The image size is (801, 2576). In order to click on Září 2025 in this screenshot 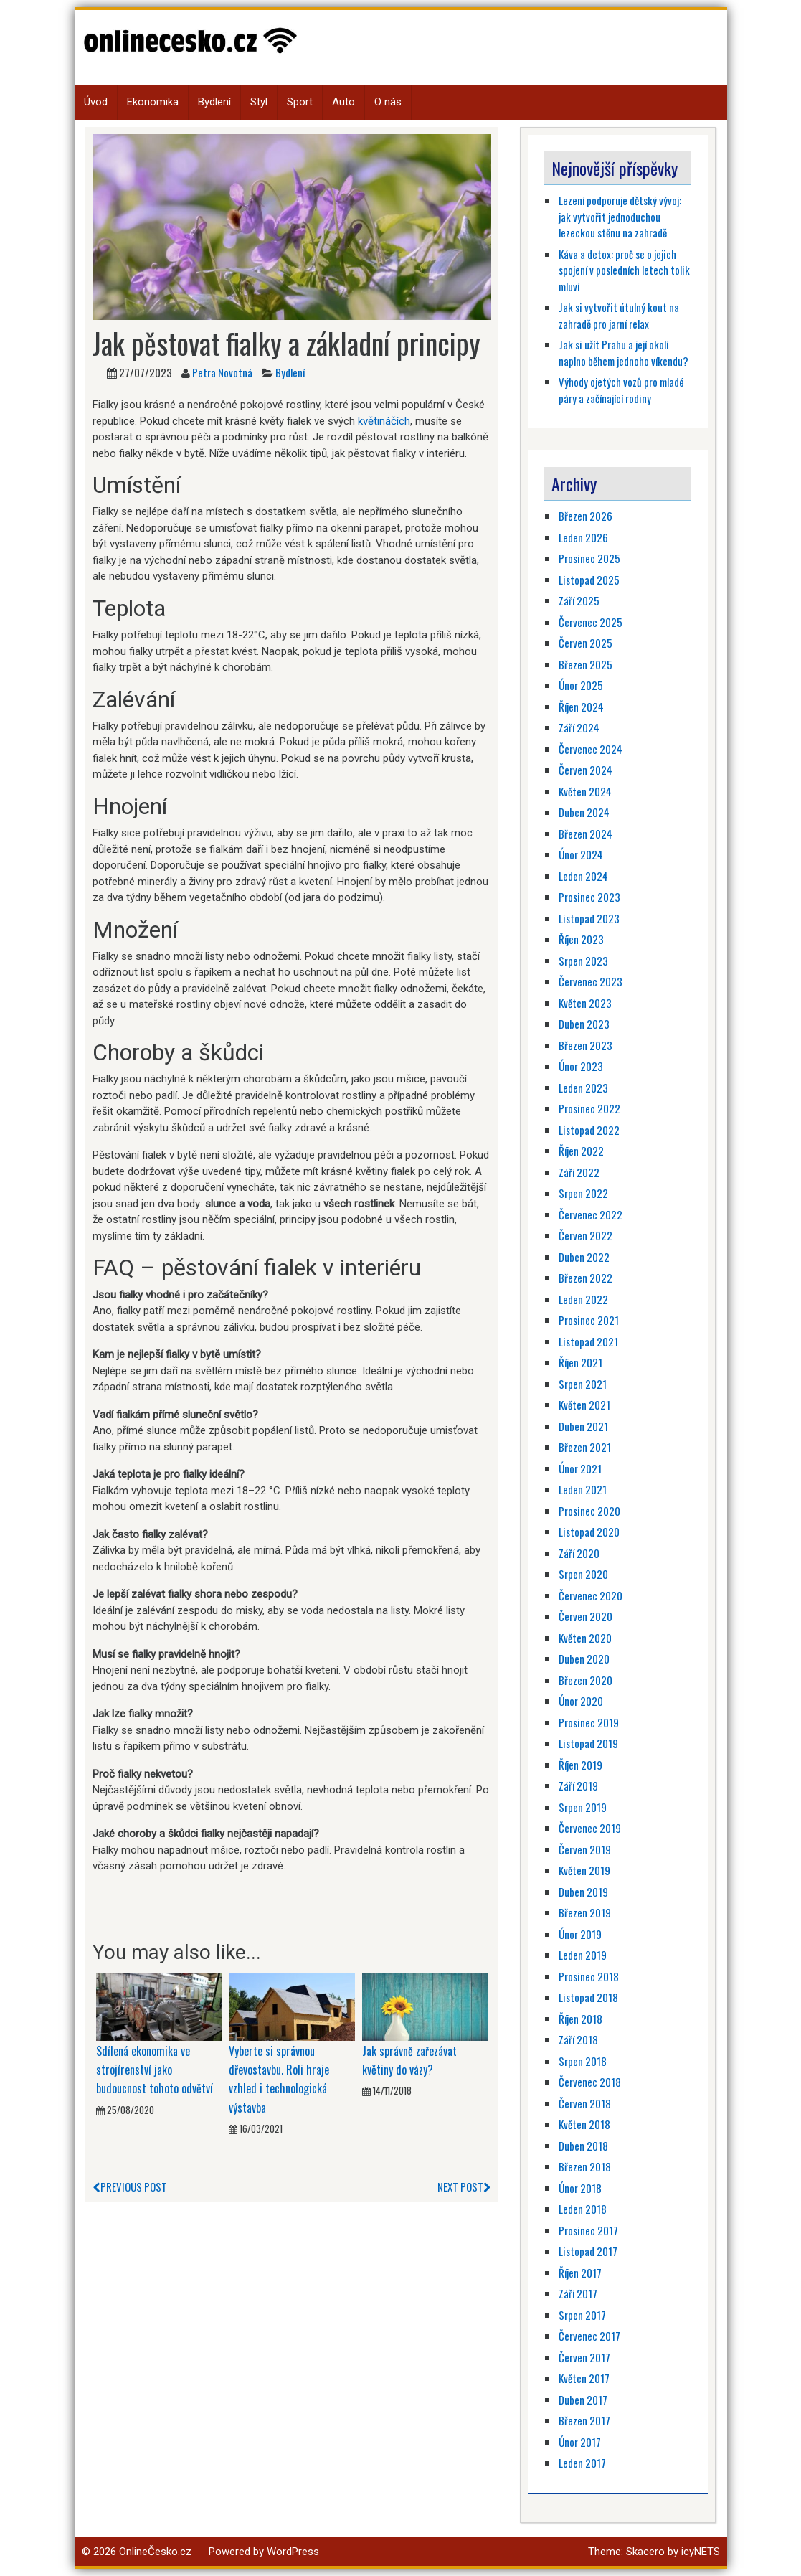, I will do `click(579, 600)`.